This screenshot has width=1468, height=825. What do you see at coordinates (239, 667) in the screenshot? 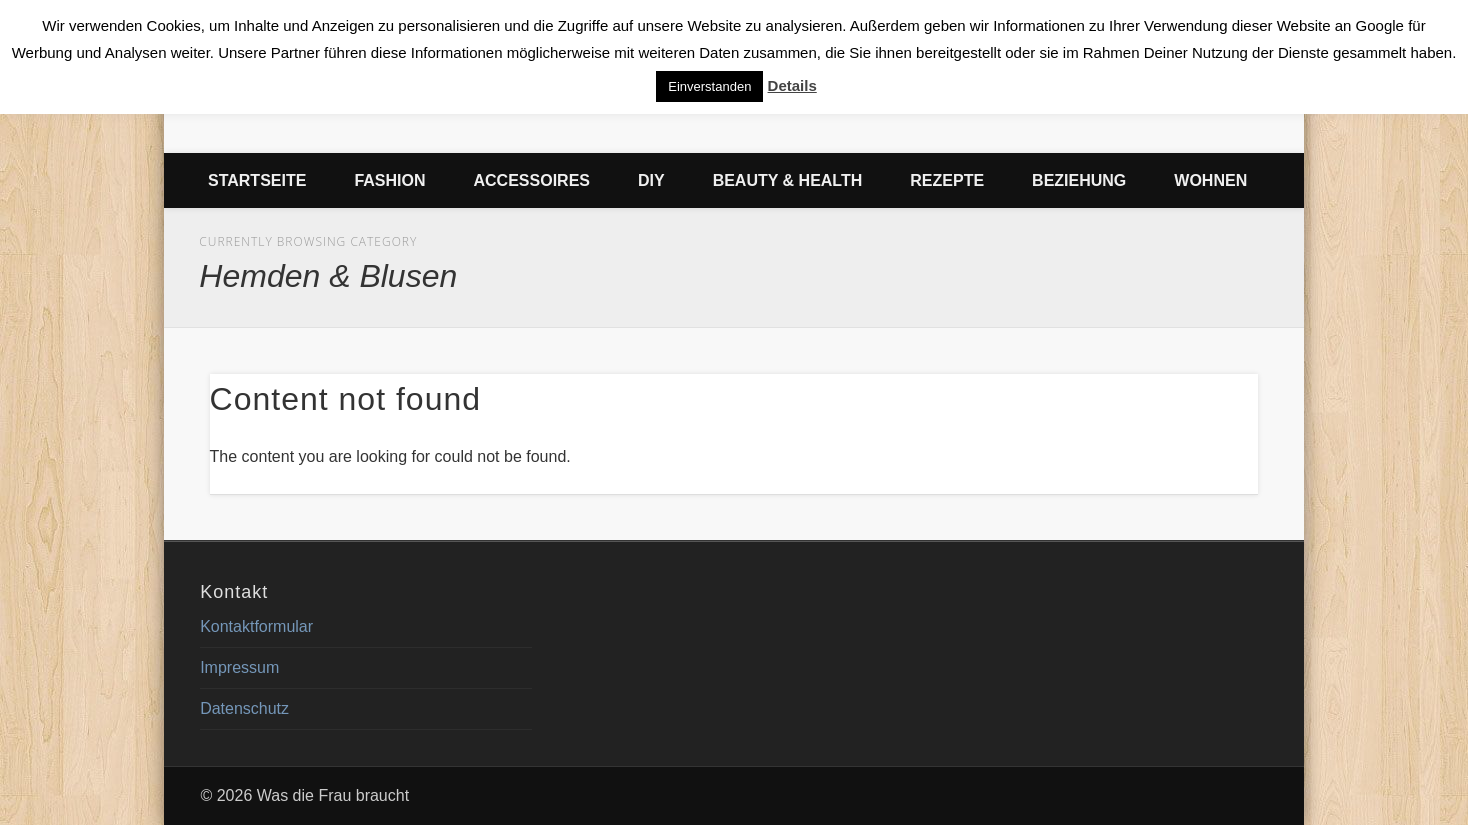
I see `Impressum` at bounding box center [239, 667].